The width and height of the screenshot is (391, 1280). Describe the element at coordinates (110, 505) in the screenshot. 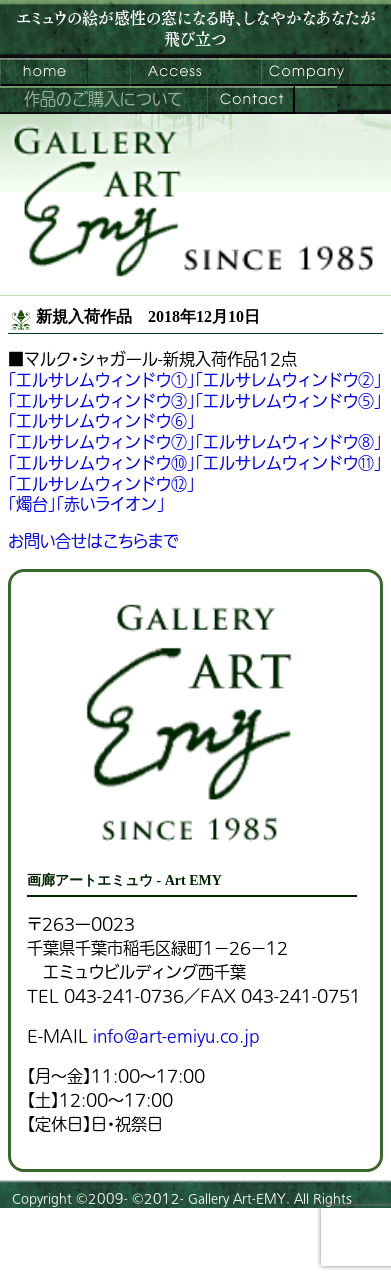

I see `「赤いライオン」` at that location.